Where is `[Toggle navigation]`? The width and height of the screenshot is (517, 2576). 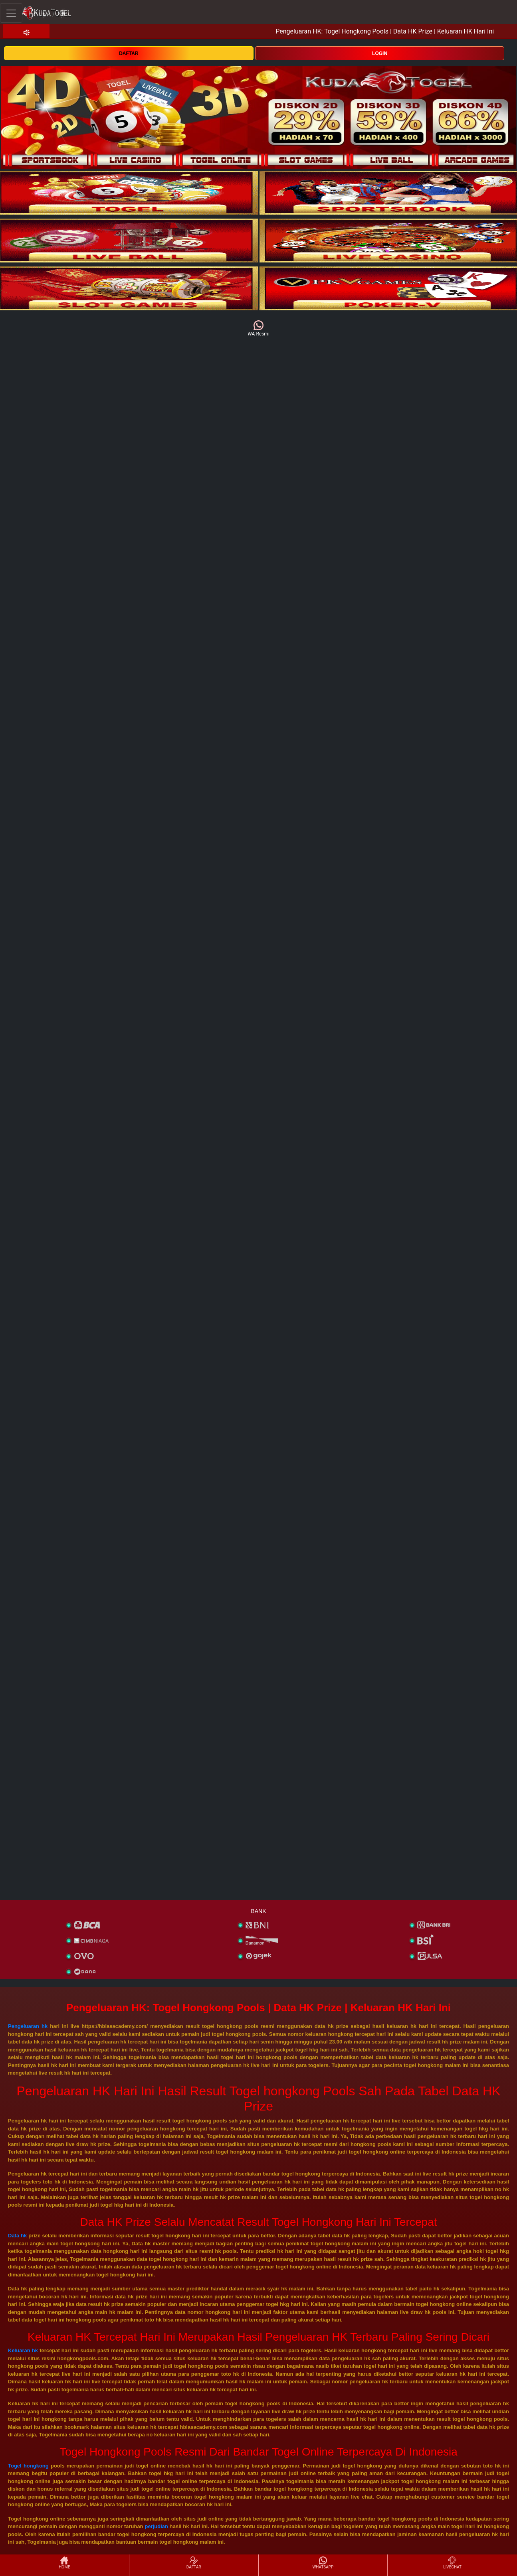
[Toggle navigation] is located at coordinates (11, 13).